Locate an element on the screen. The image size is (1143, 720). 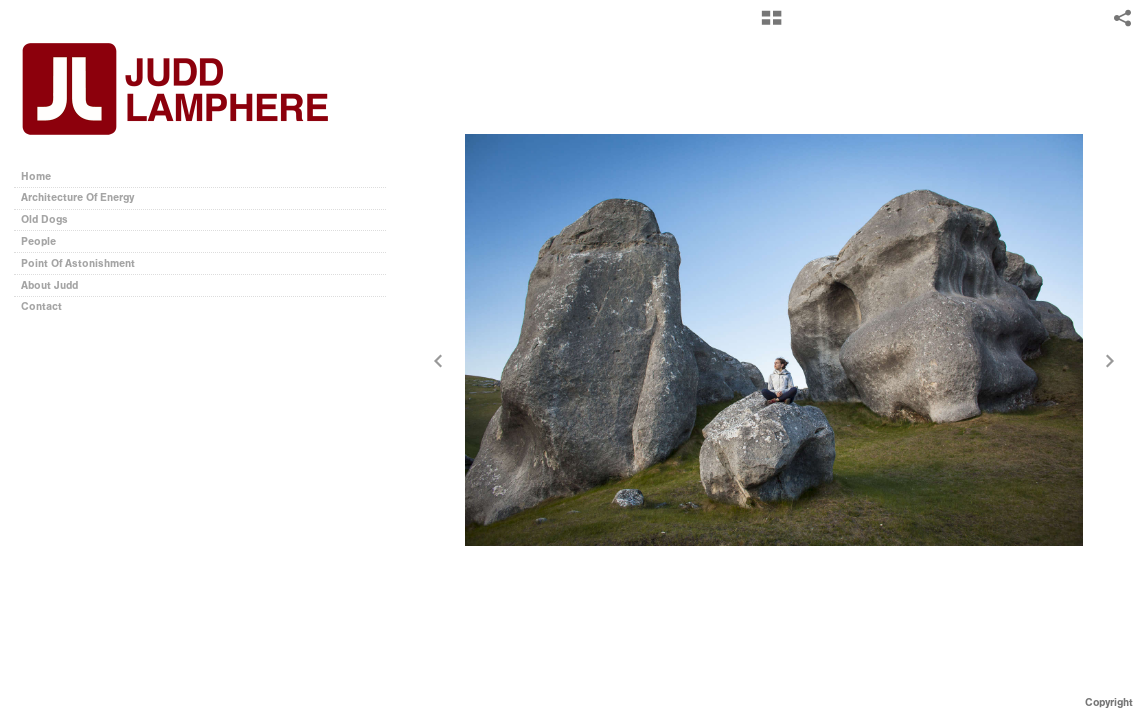
Copyright is located at coordinates (1109, 702).